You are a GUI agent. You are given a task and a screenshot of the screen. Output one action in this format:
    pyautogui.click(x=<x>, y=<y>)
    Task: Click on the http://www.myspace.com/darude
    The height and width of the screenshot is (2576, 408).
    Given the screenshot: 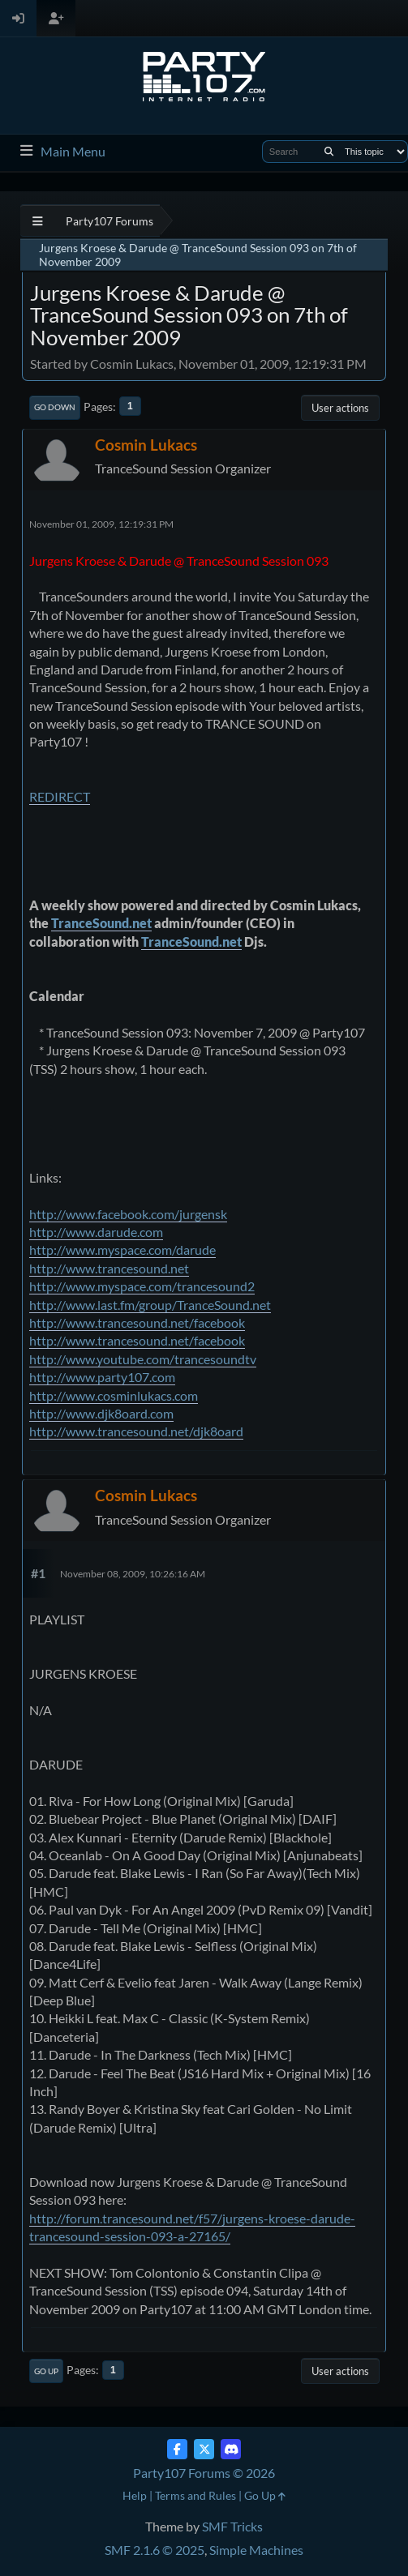 What is the action you would take?
    pyautogui.click(x=122, y=1249)
    